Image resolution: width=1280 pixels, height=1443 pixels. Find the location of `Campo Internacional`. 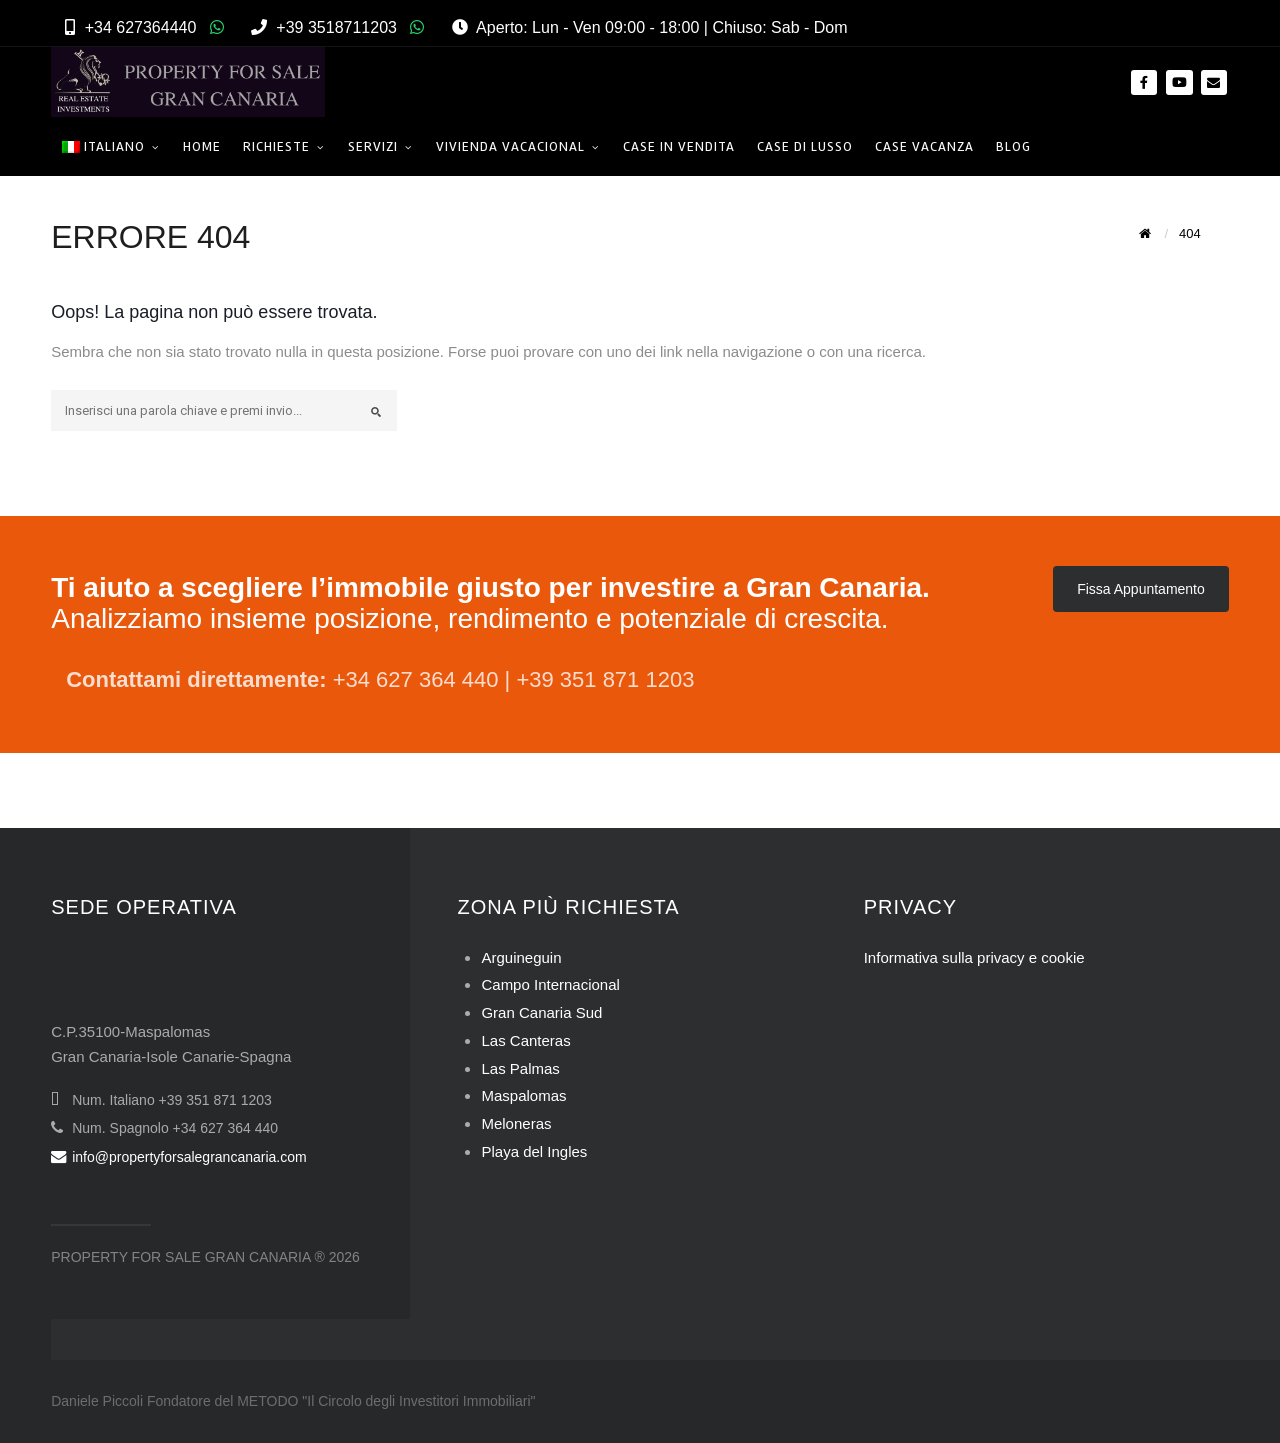

Campo Internacional is located at coordinates (550, 984).